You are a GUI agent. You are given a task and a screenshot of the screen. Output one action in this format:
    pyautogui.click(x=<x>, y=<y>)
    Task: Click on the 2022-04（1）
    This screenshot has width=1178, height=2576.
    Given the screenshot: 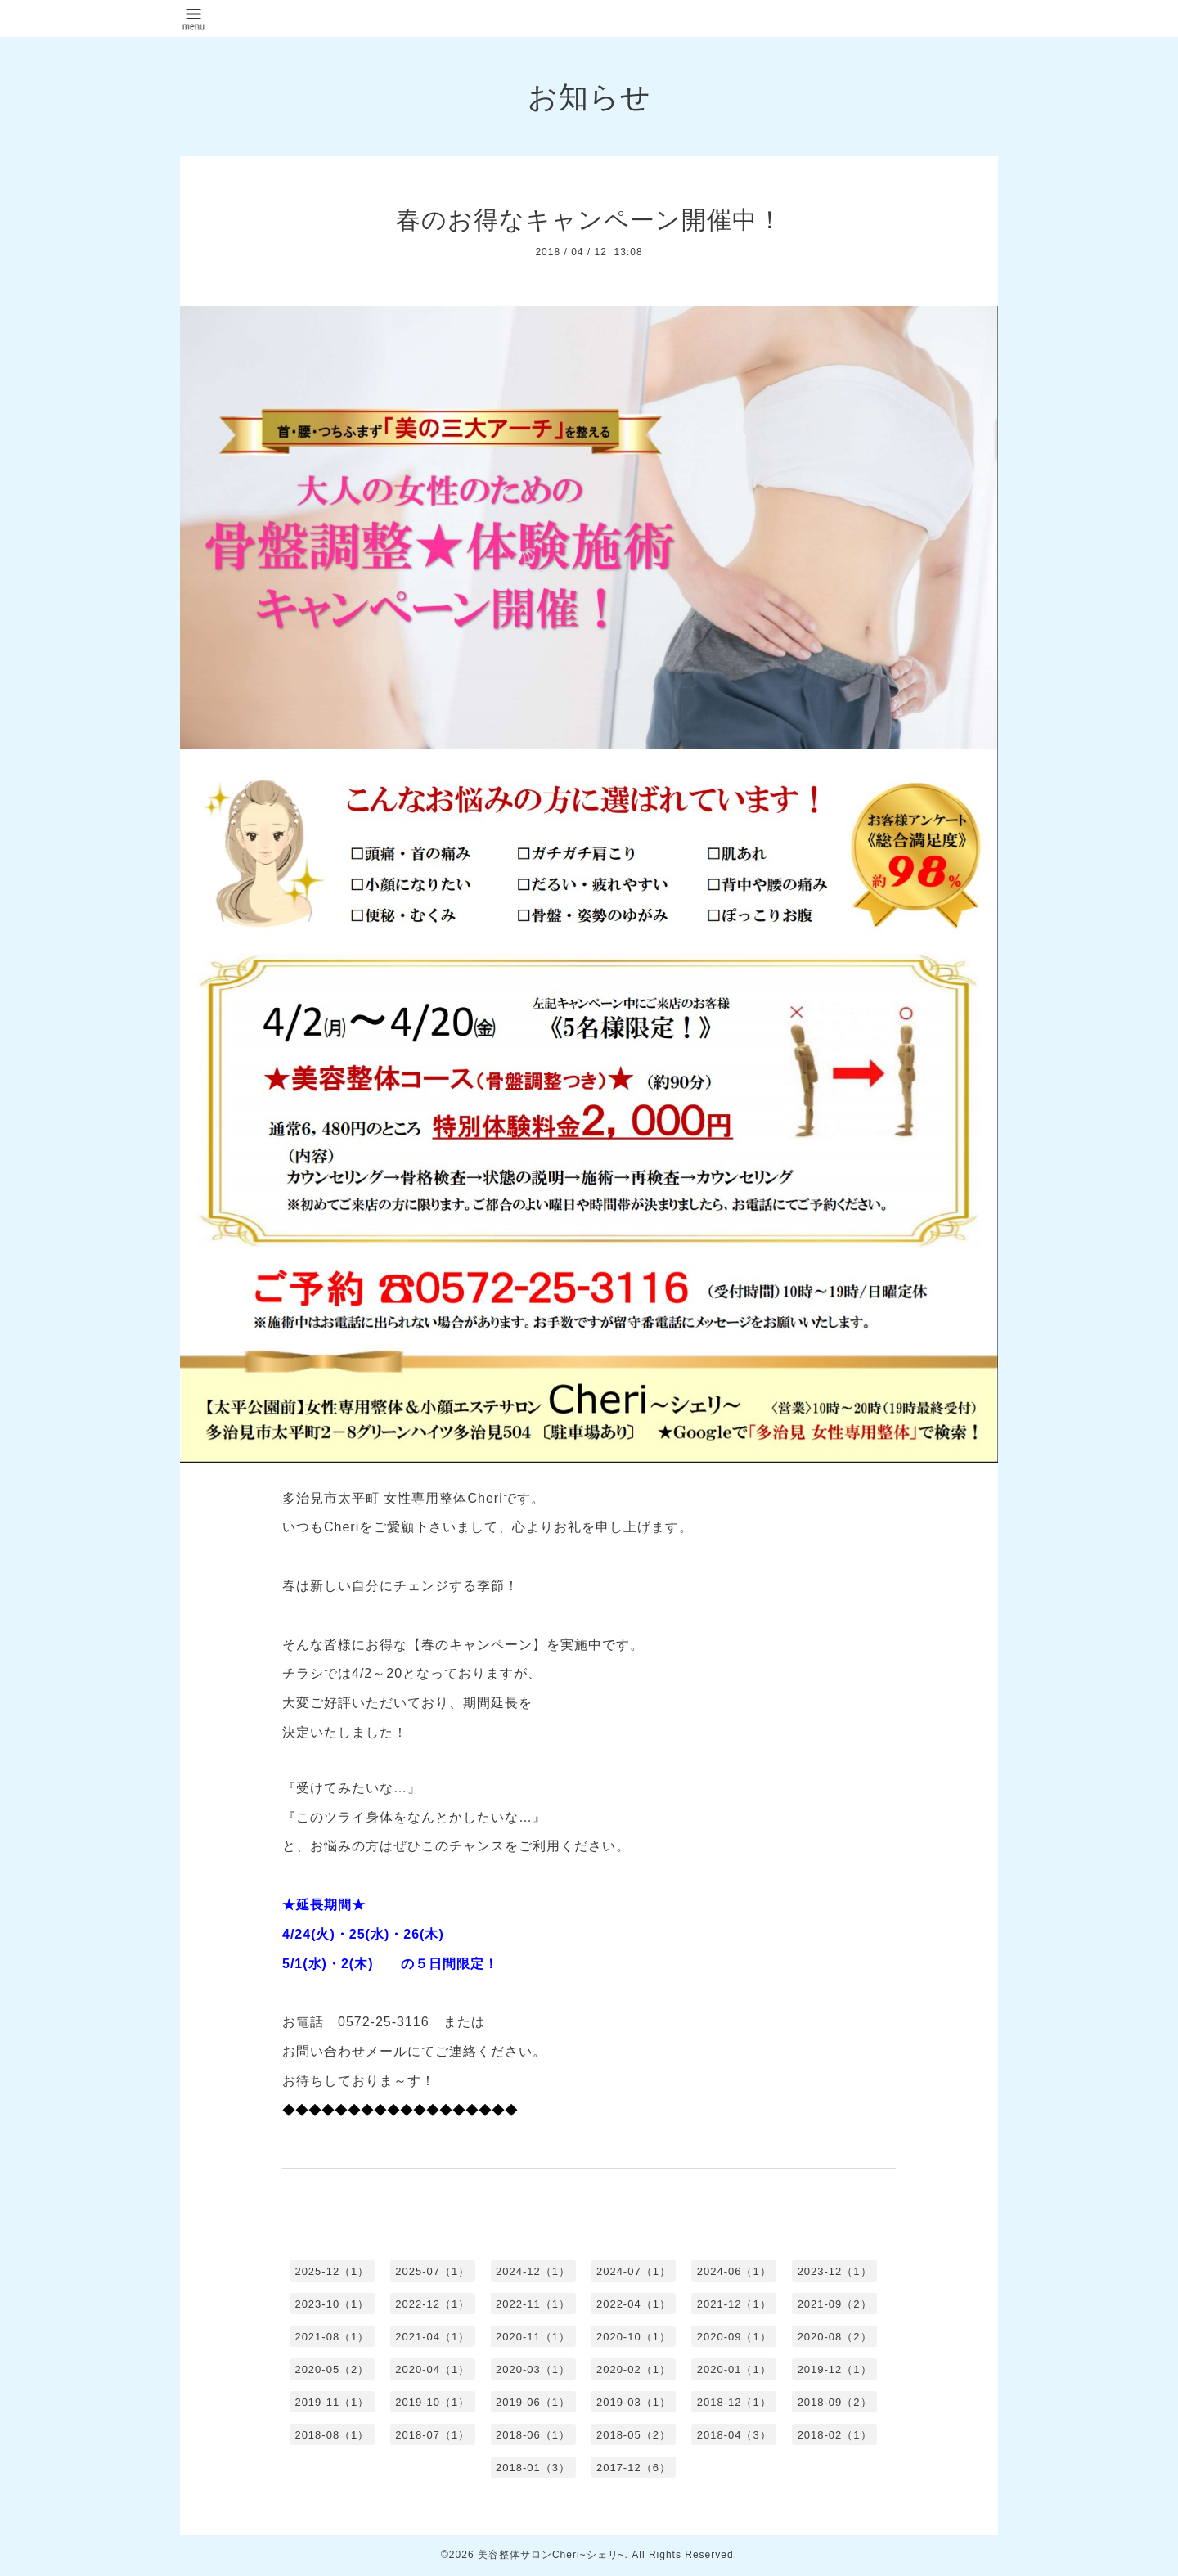 What is the action you would take?
    pyautogui.click(x=633, y=2304)
    